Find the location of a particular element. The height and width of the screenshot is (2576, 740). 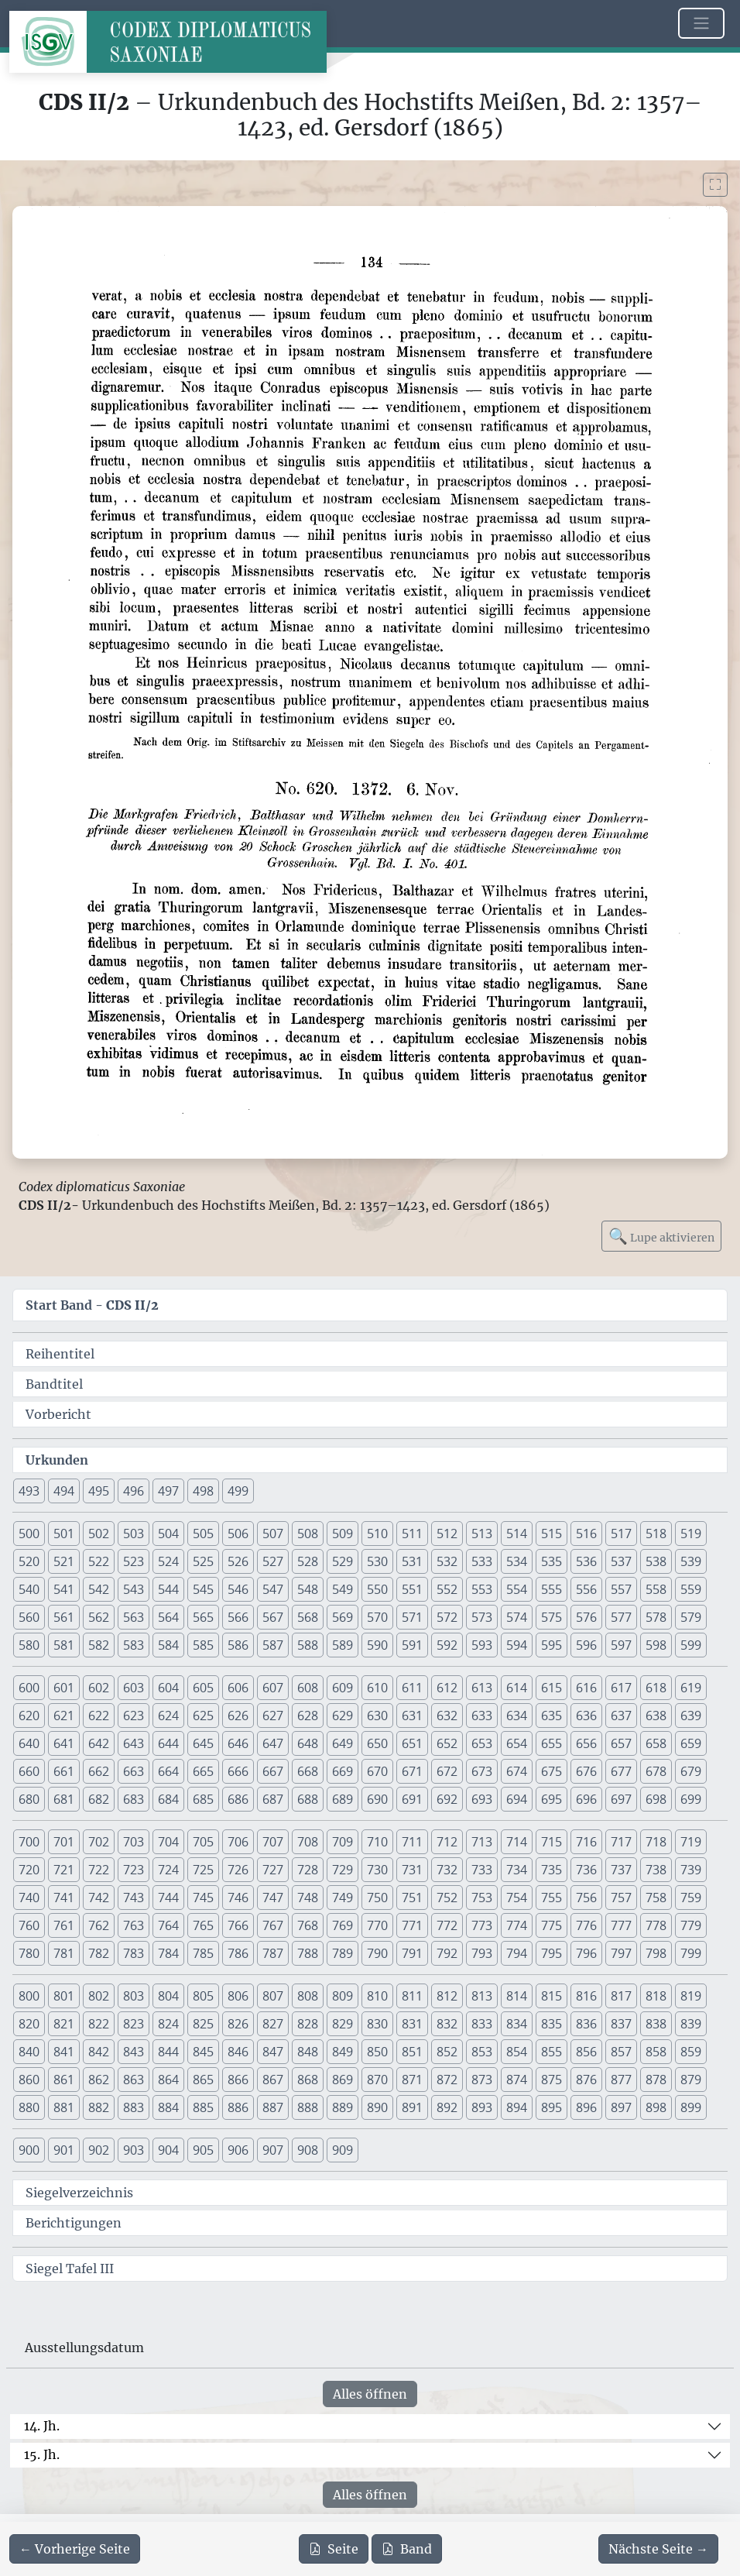

544 [button] is located at coordinates (168, 1589).